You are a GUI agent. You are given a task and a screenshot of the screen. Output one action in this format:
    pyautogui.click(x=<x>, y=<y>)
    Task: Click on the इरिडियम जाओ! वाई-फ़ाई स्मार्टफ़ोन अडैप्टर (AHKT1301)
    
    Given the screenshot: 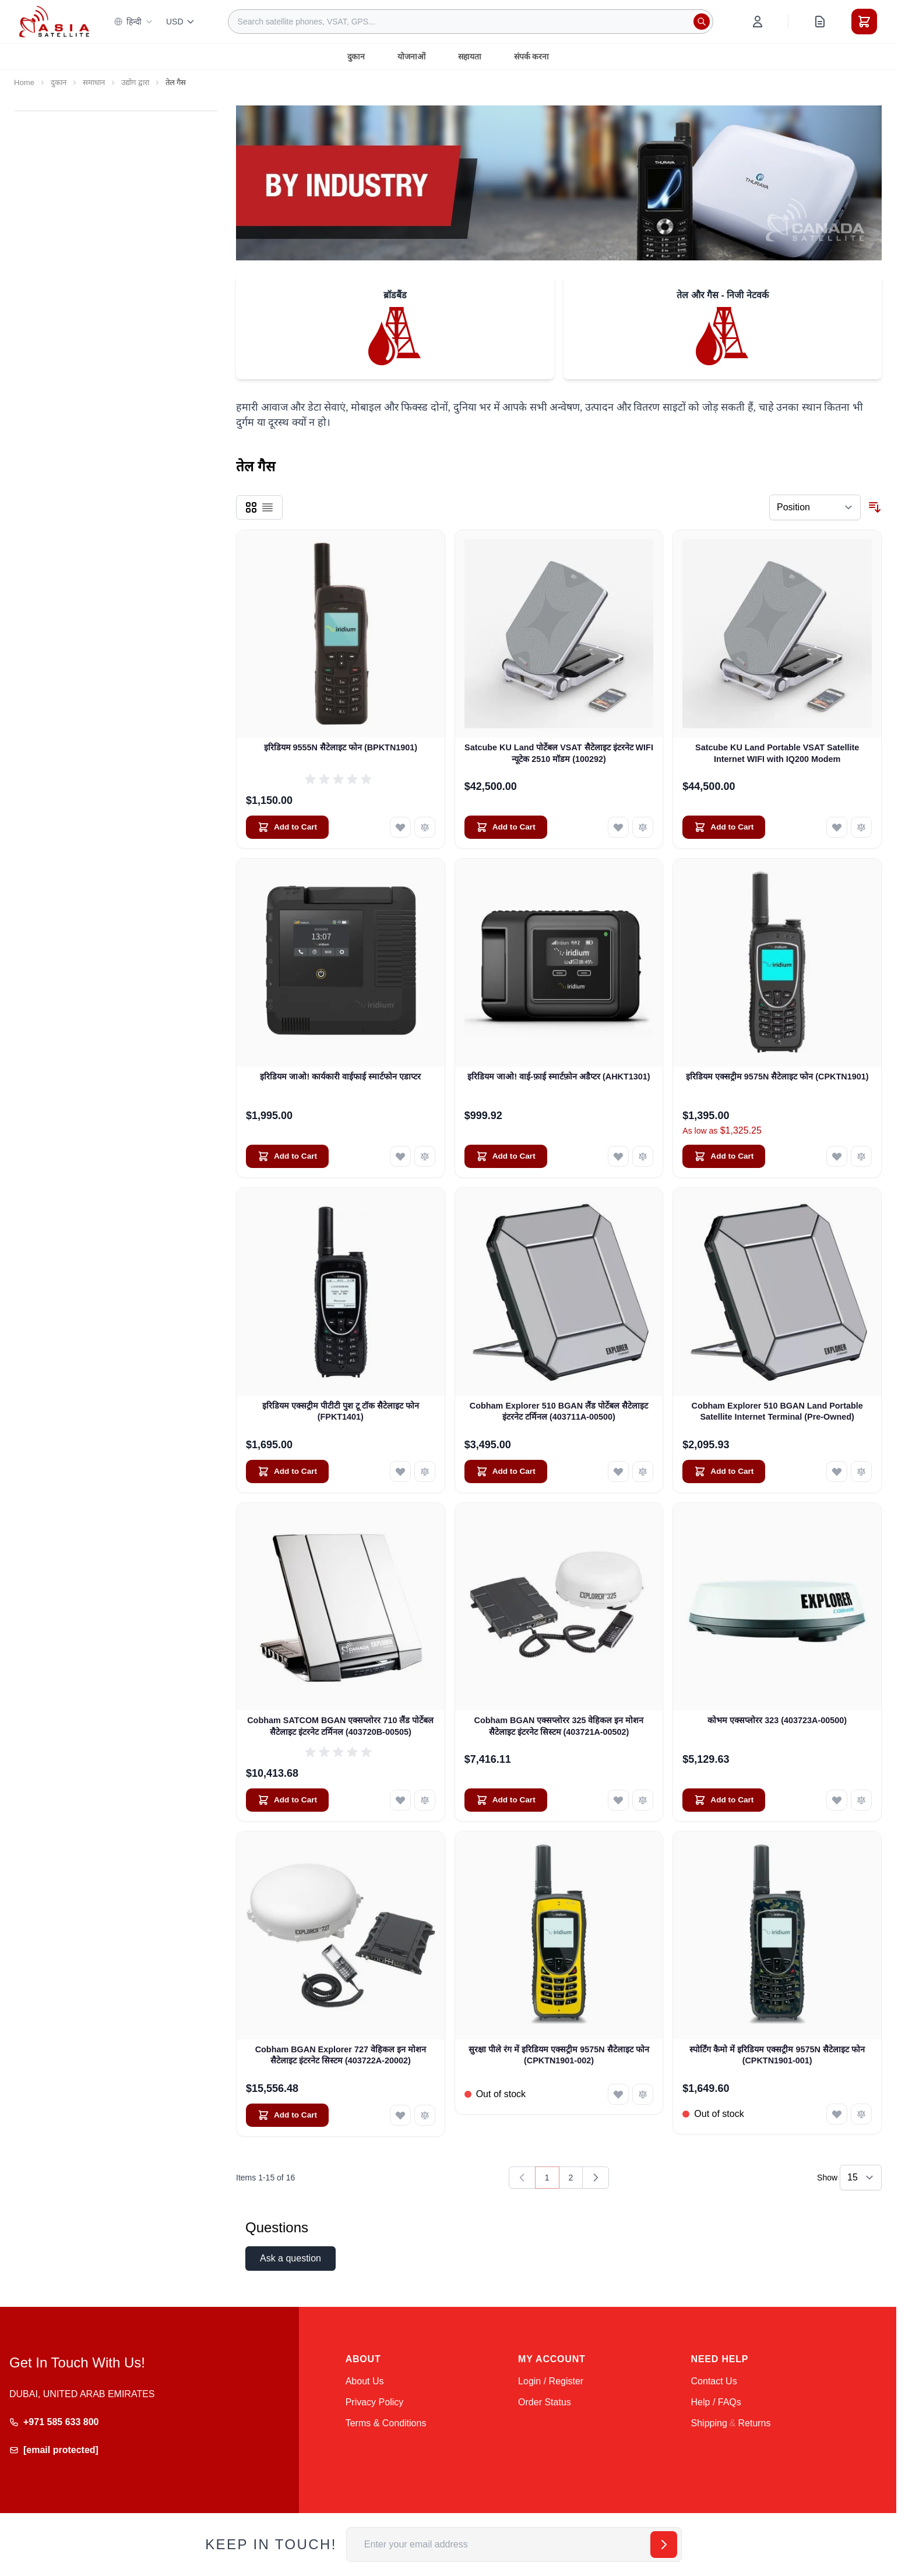 What is the action you would take?
    pyautogui.click(x=558, y=1076)
    